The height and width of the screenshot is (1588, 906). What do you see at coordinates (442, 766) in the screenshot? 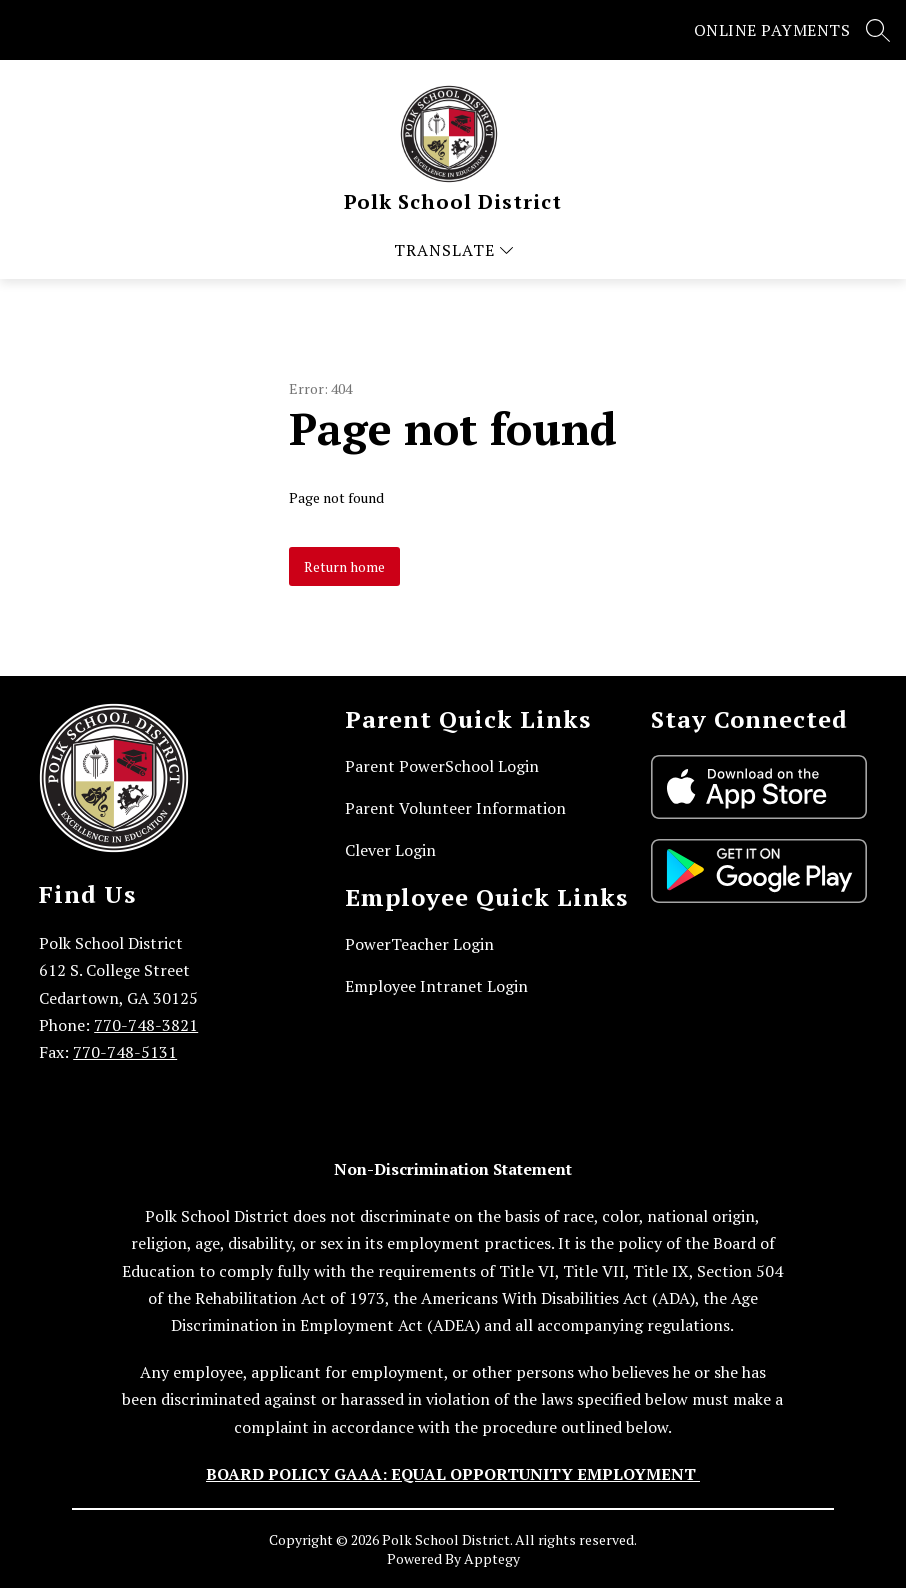
I see `Parent PowerSchool Login` at bounding box center [442, 766].